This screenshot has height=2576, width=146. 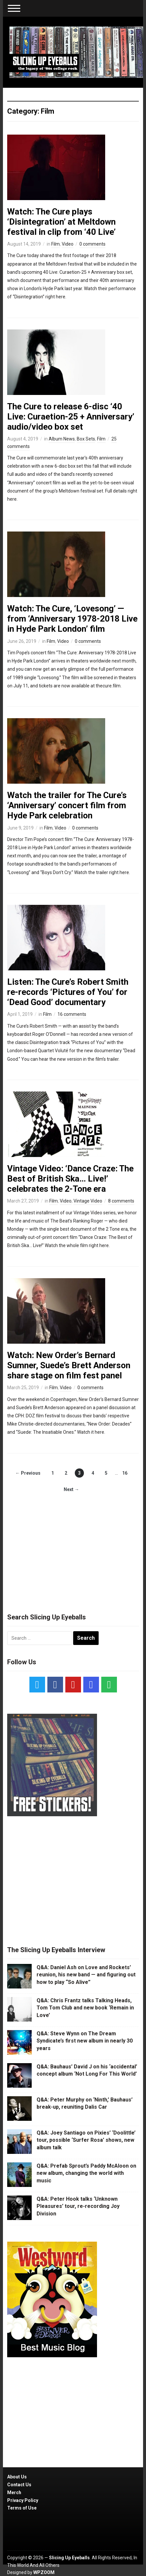 What do you see at coordinates (22, 2508) in the screenshot?
I see `Terms of Use` at bounding box center [22, 2508].